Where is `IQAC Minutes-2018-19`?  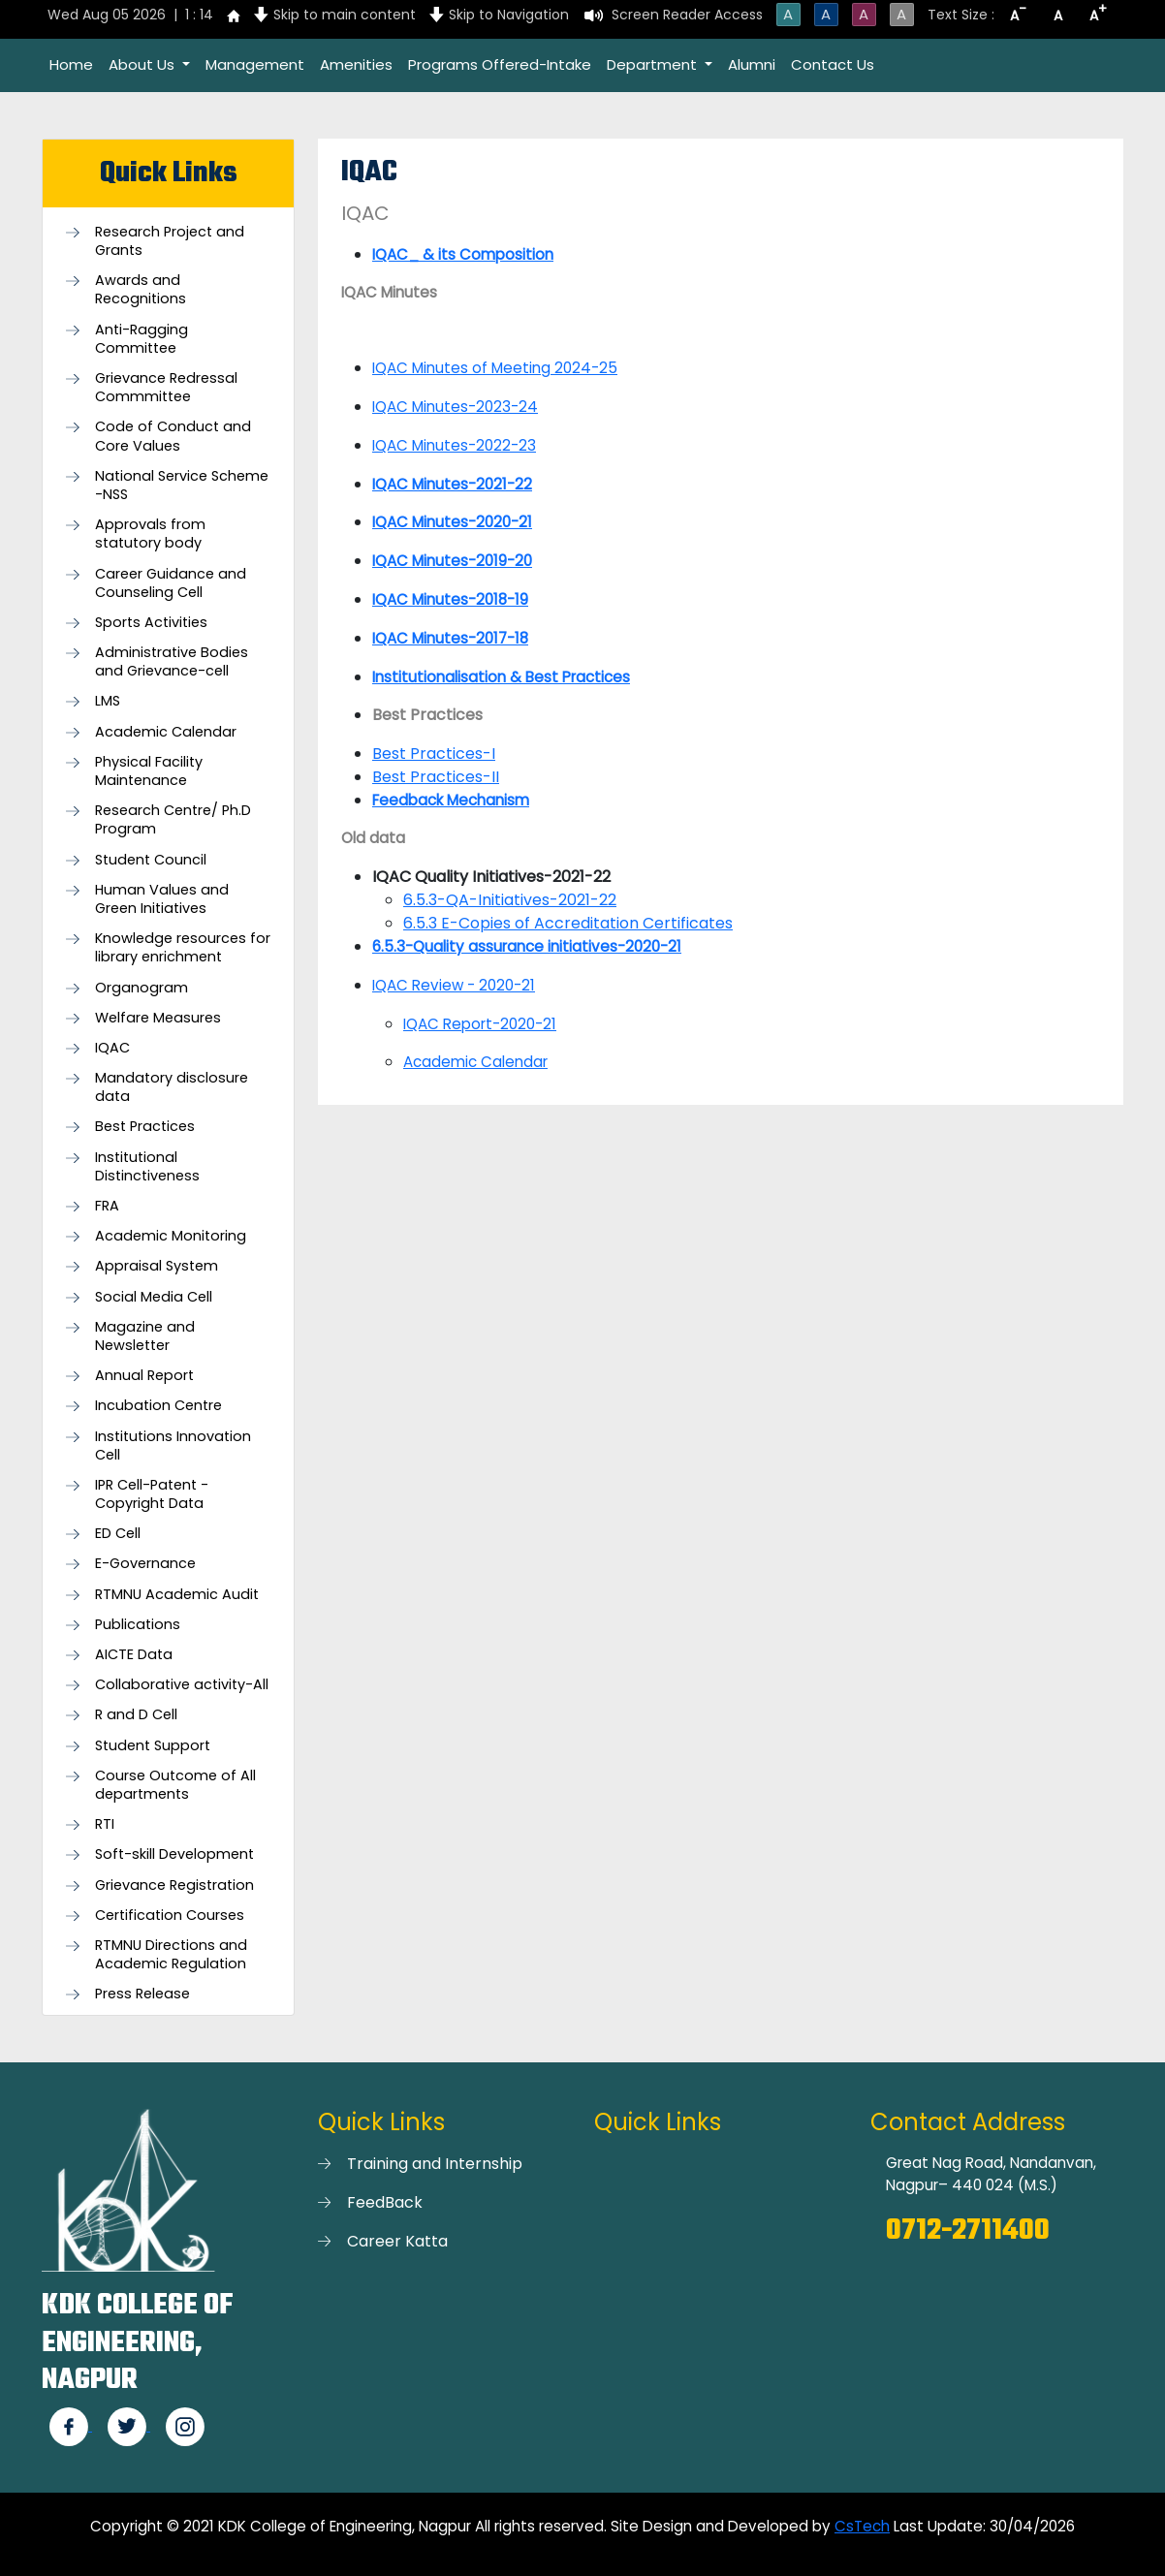 IQAC Minutes-2018-19 is located at coordinates (450, 599).